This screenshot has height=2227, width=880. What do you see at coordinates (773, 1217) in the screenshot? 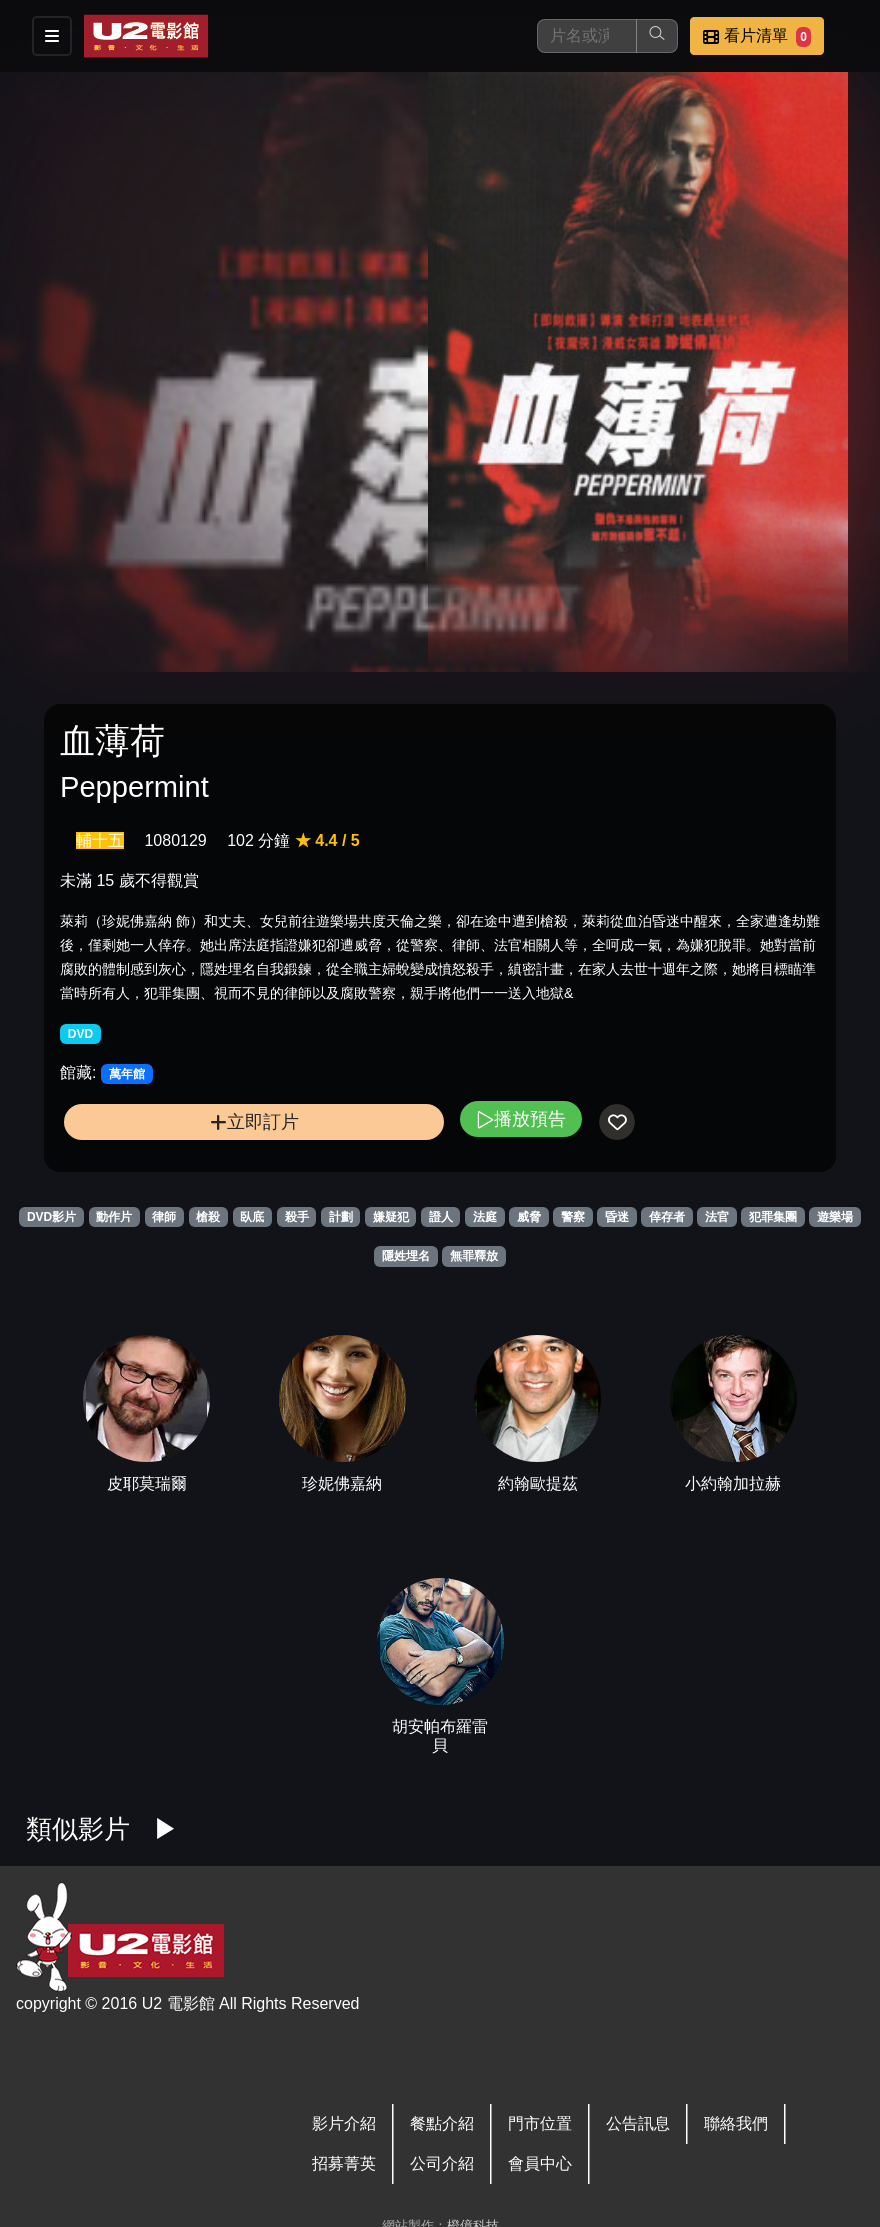
I see `犯罪集團` at bounding box center [773, 1217].